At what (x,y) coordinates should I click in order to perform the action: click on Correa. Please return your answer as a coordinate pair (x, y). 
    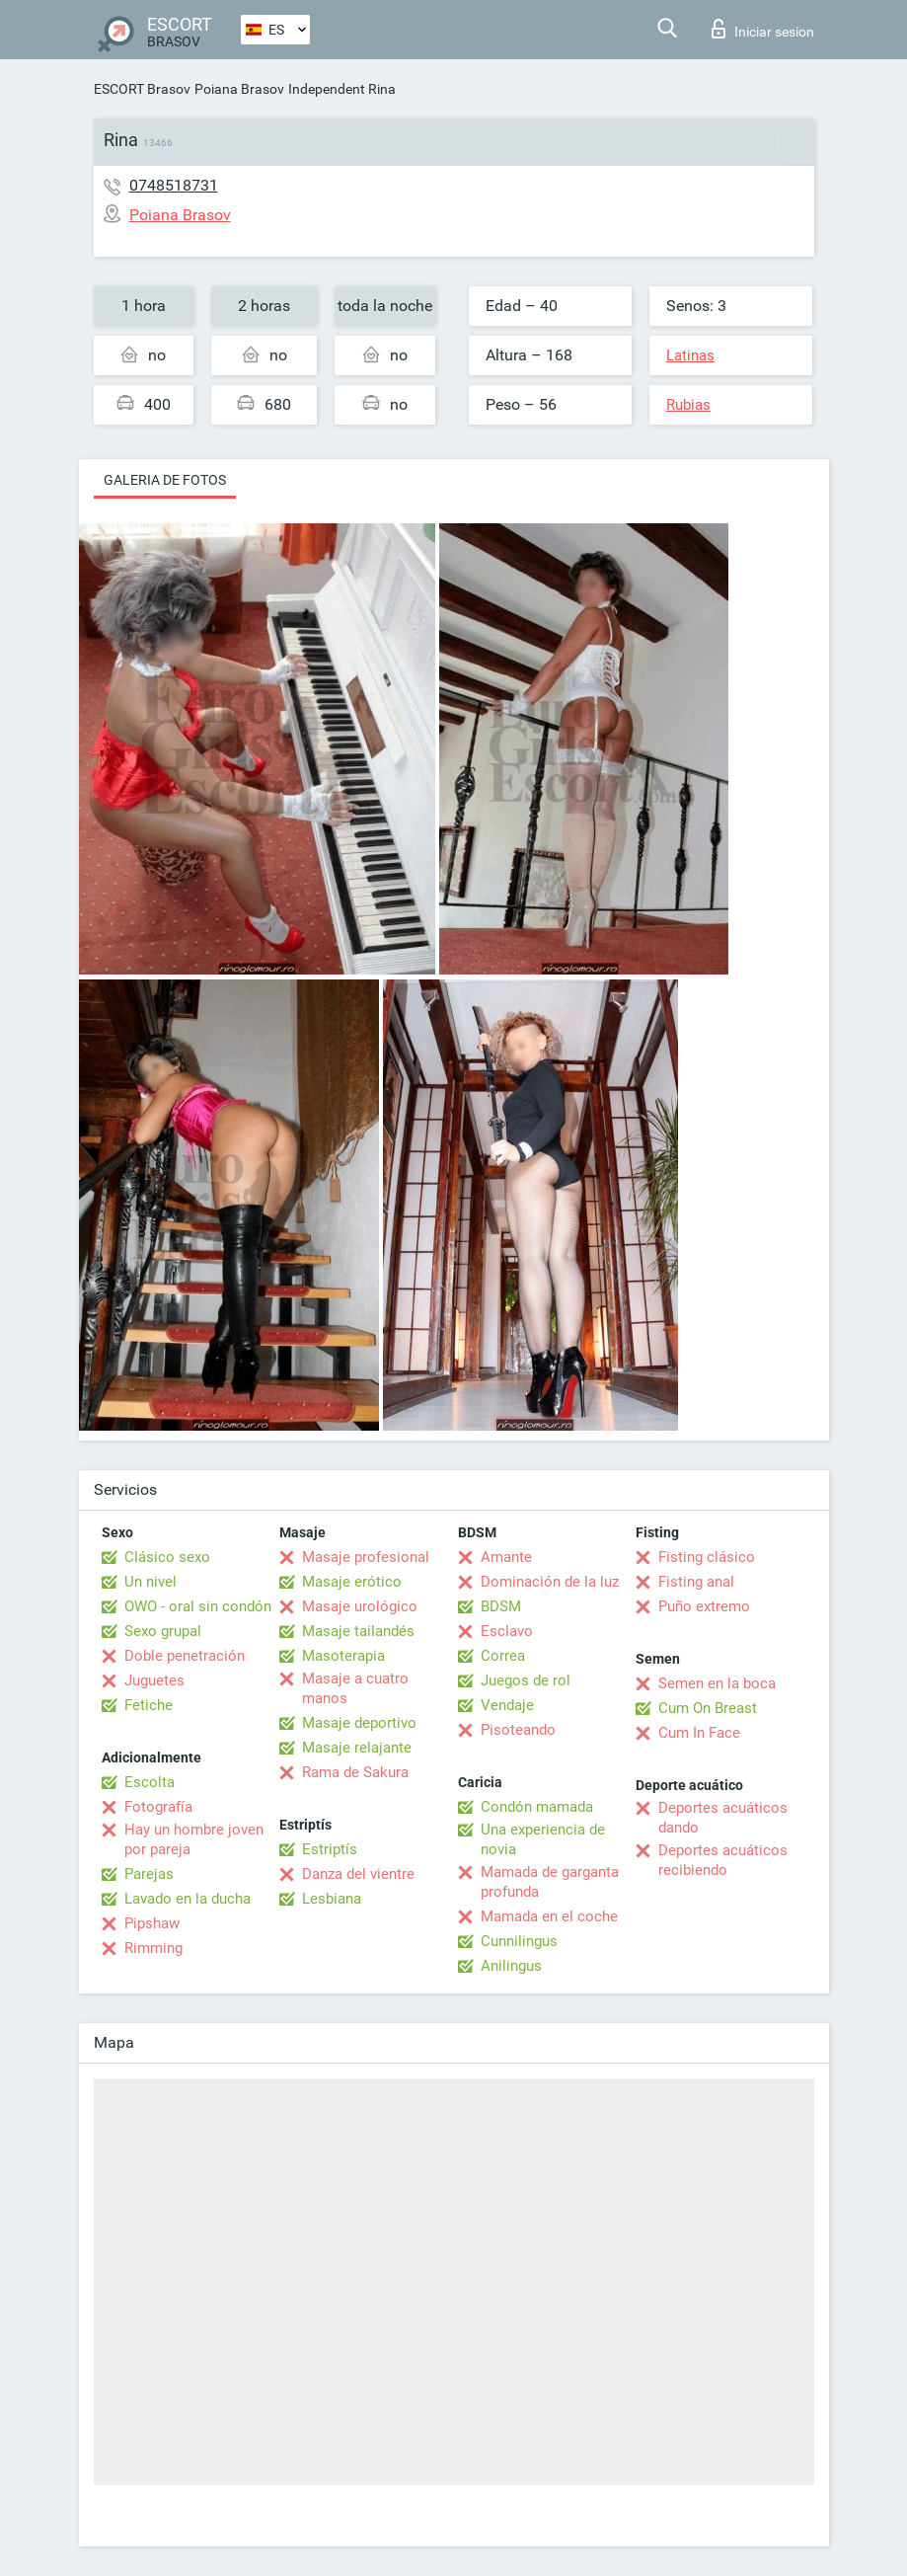
    Looking at the image, I should click on (503, 1656).